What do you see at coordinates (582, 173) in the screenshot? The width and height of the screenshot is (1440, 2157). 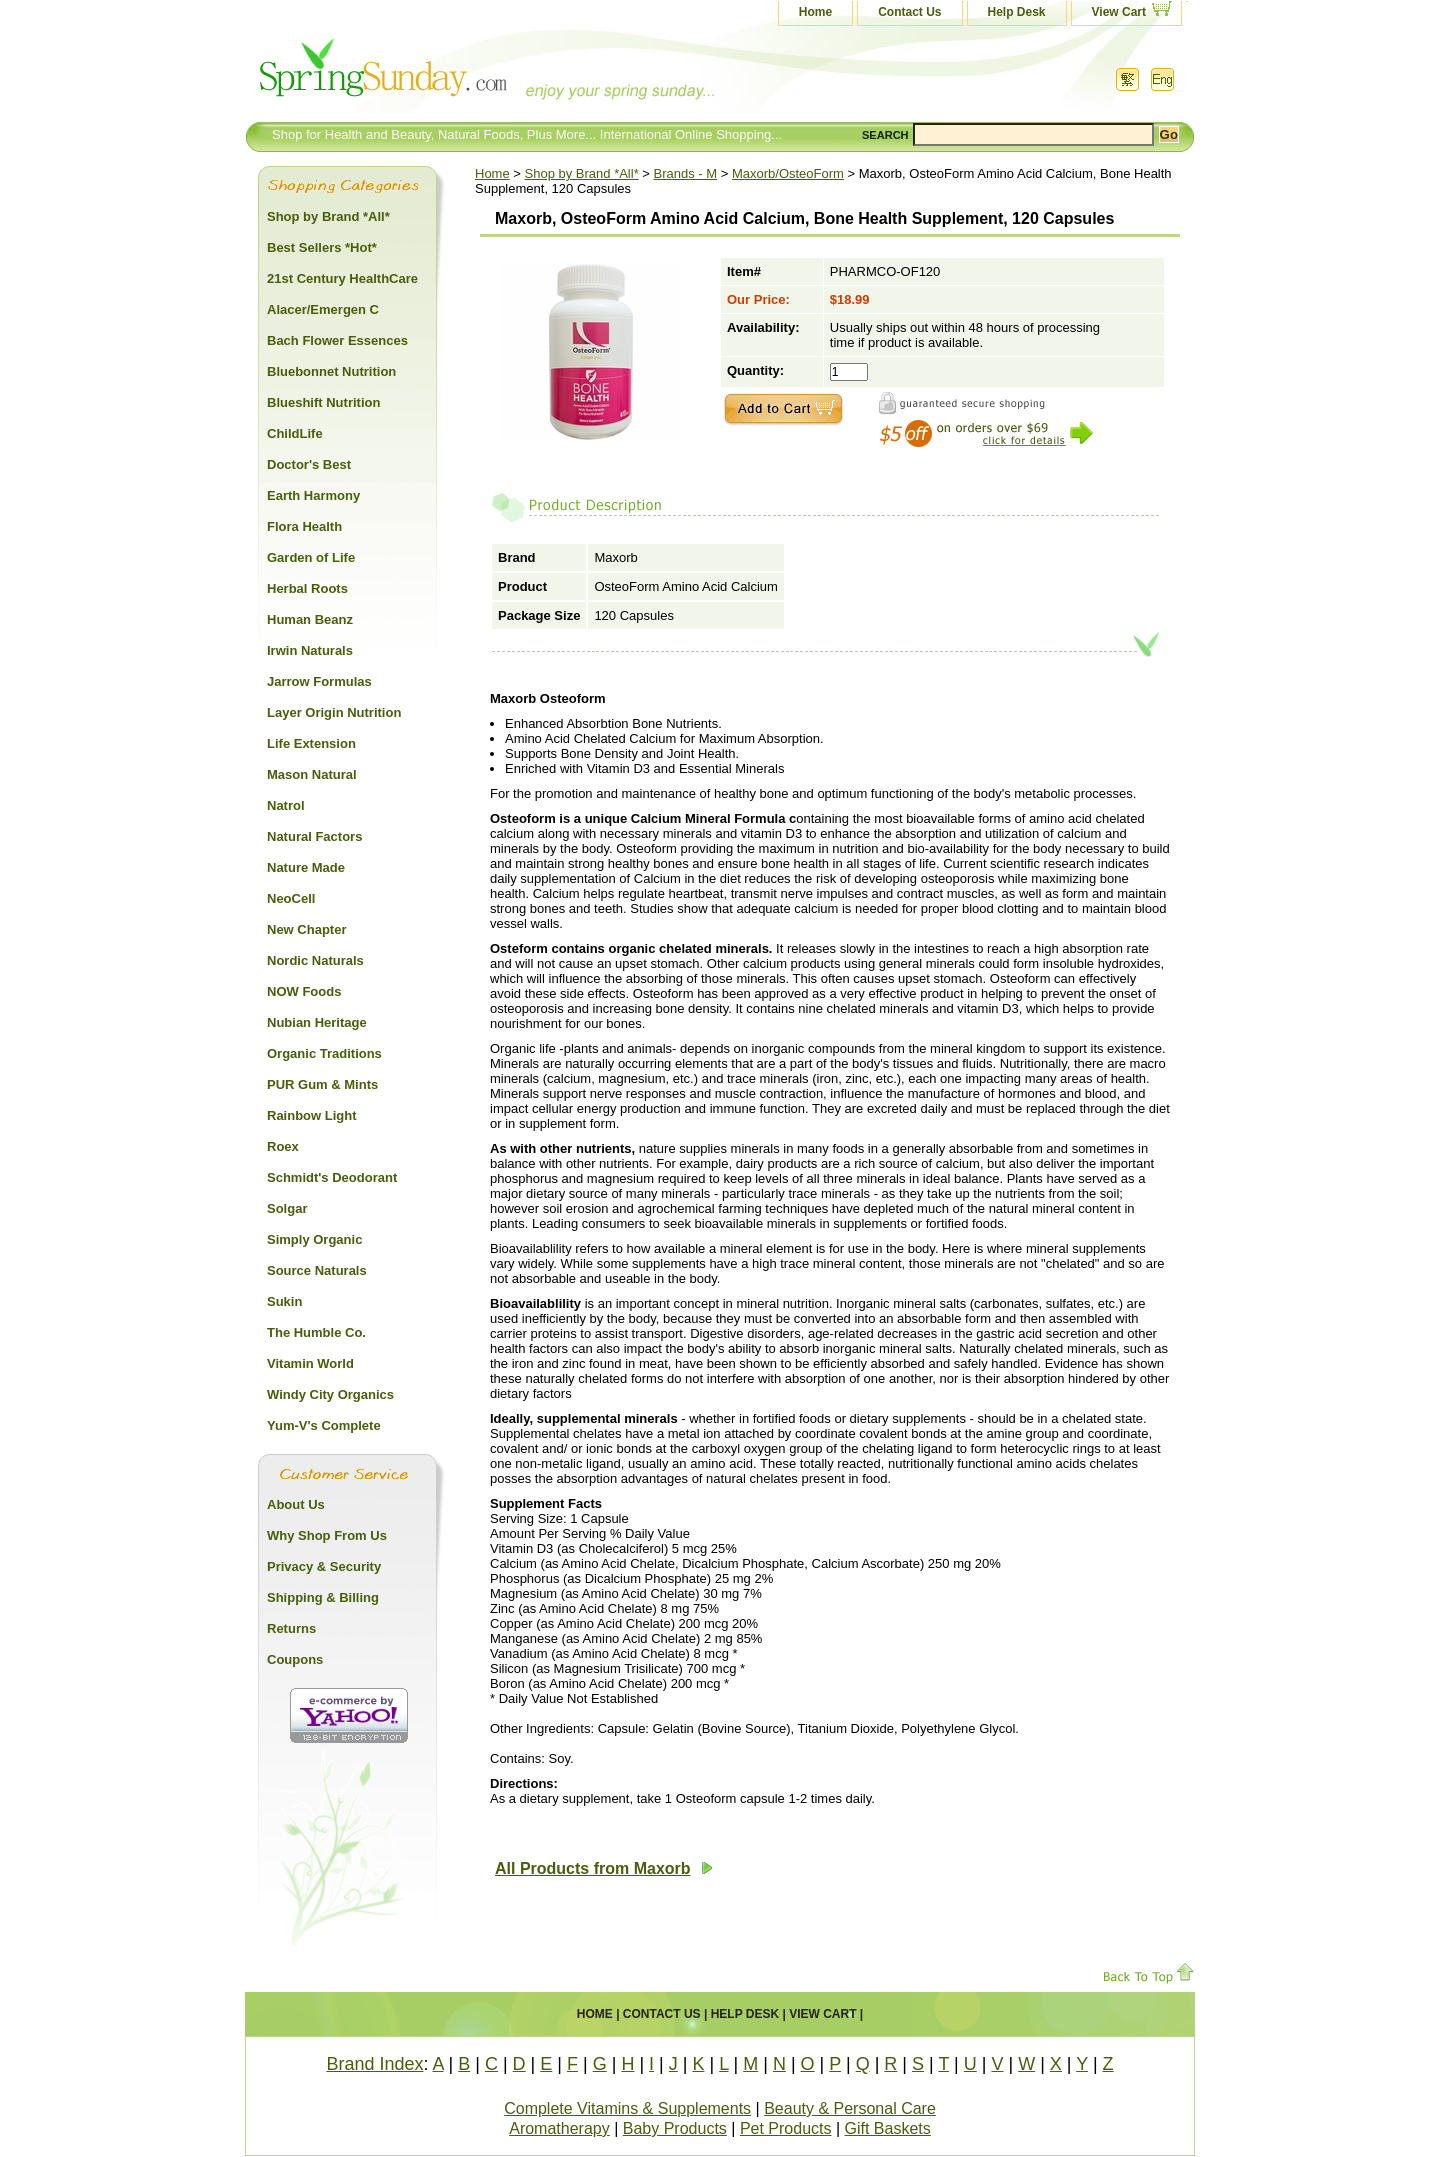 I see `Shop by Brand *All*` at bounding box center [582, 173].